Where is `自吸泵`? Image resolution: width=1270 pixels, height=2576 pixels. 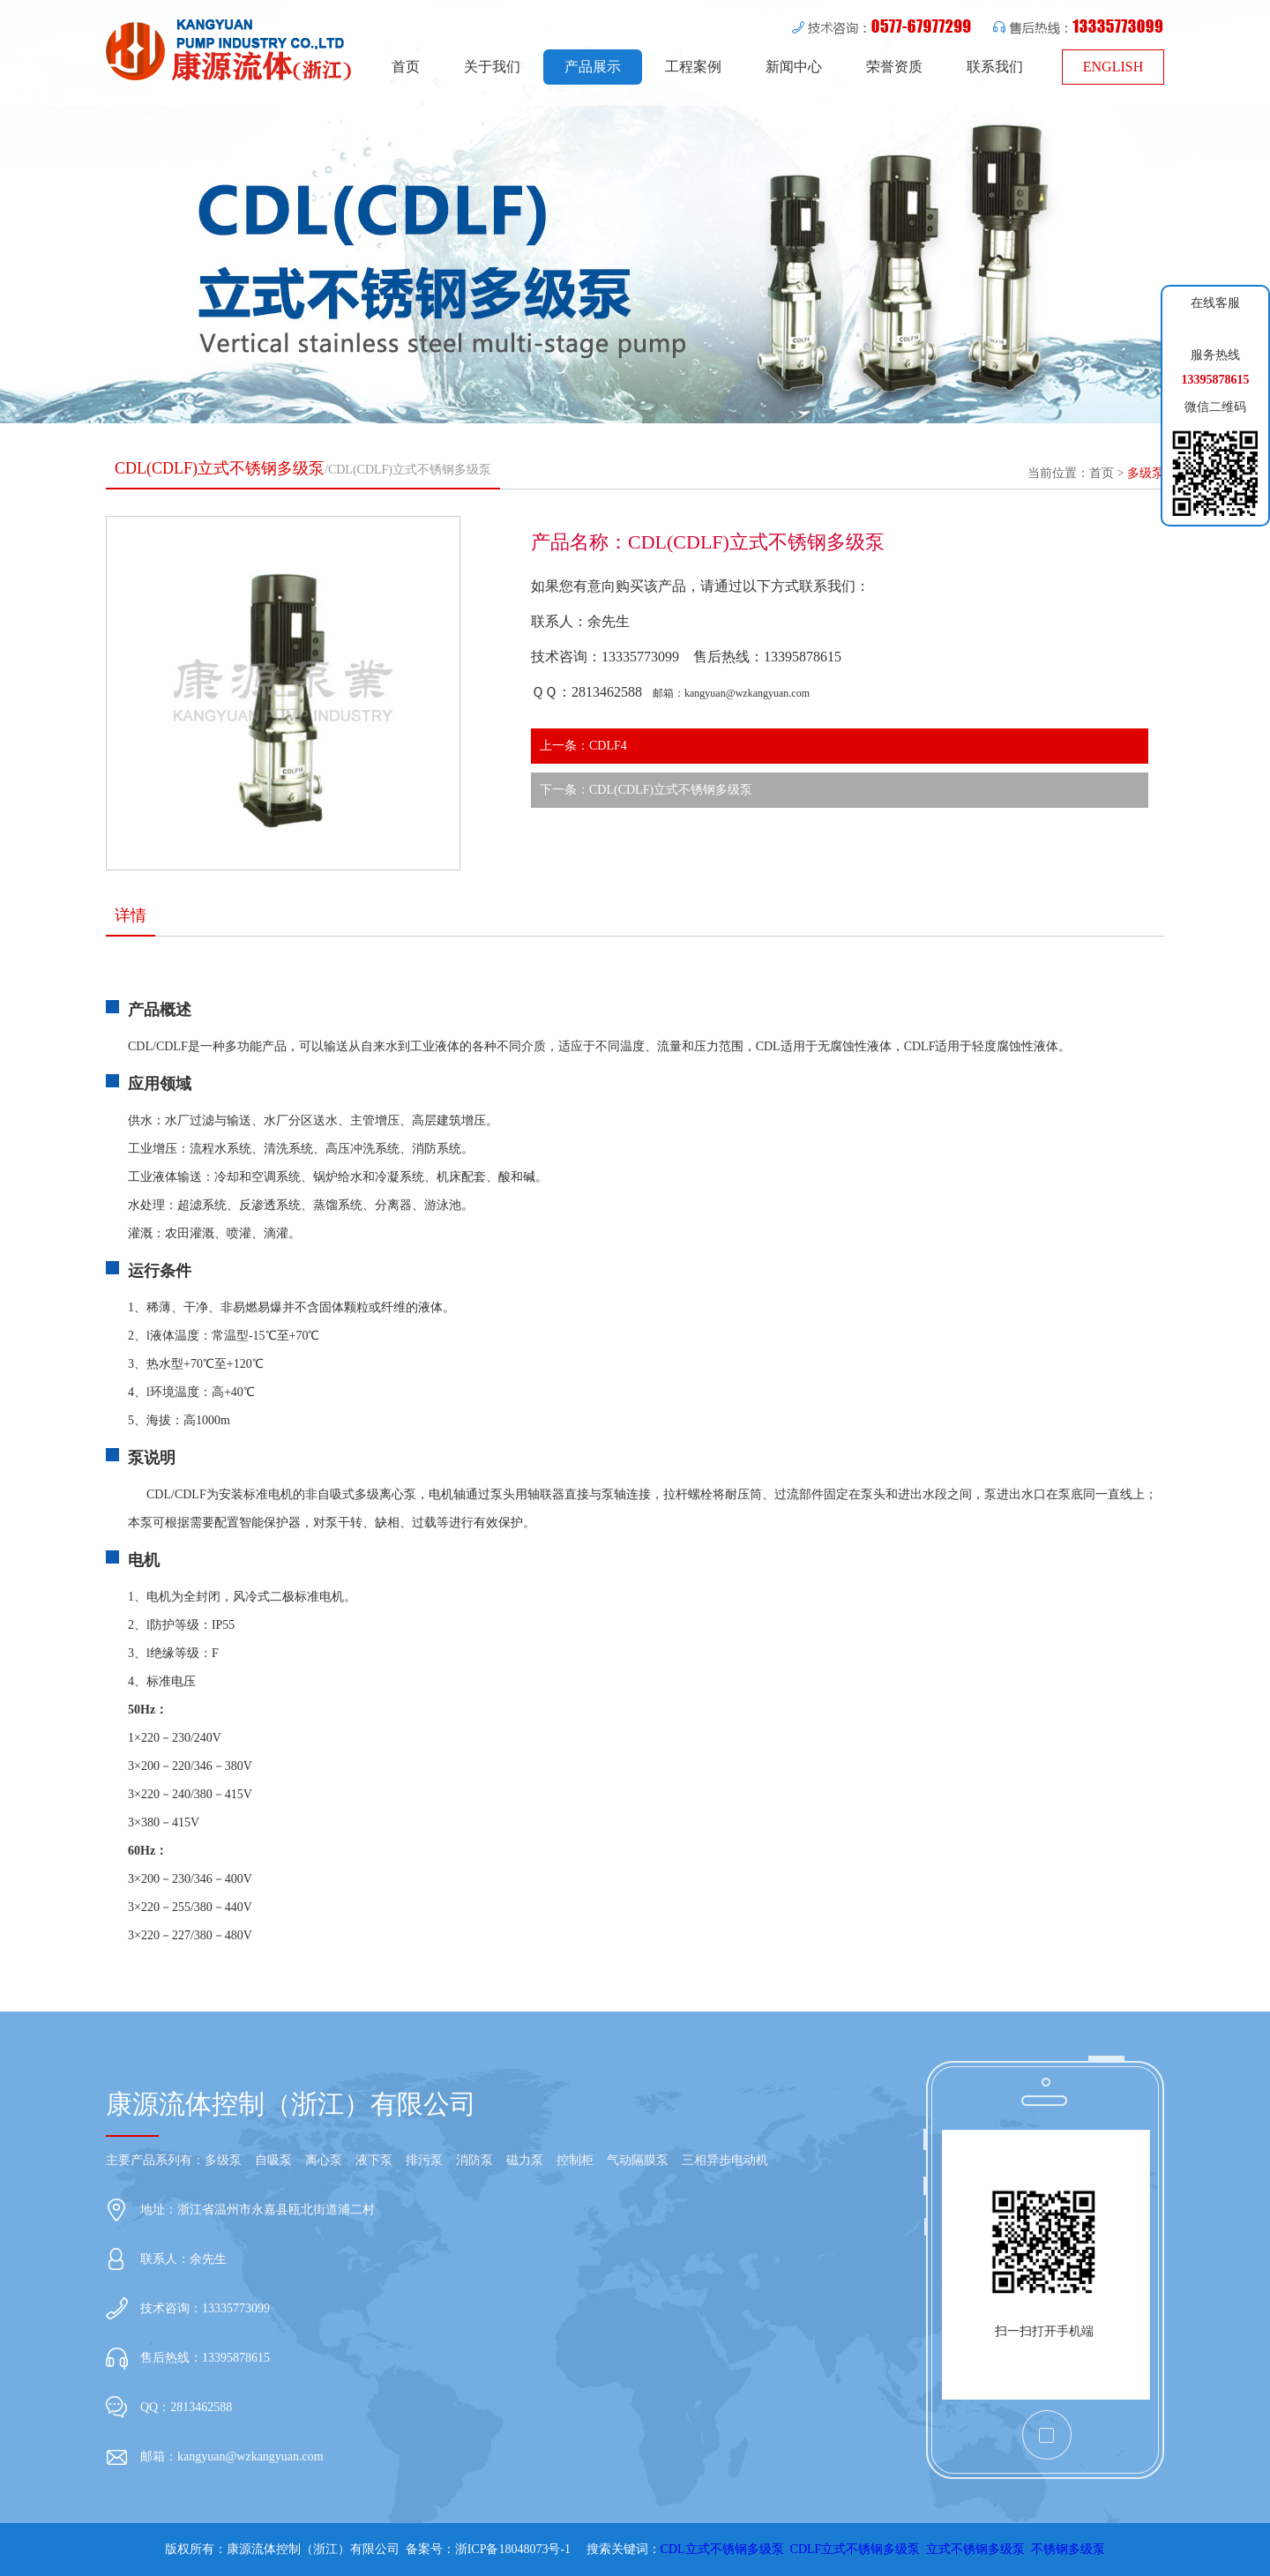
自吸泵 is located at coordinates (273, 2160).